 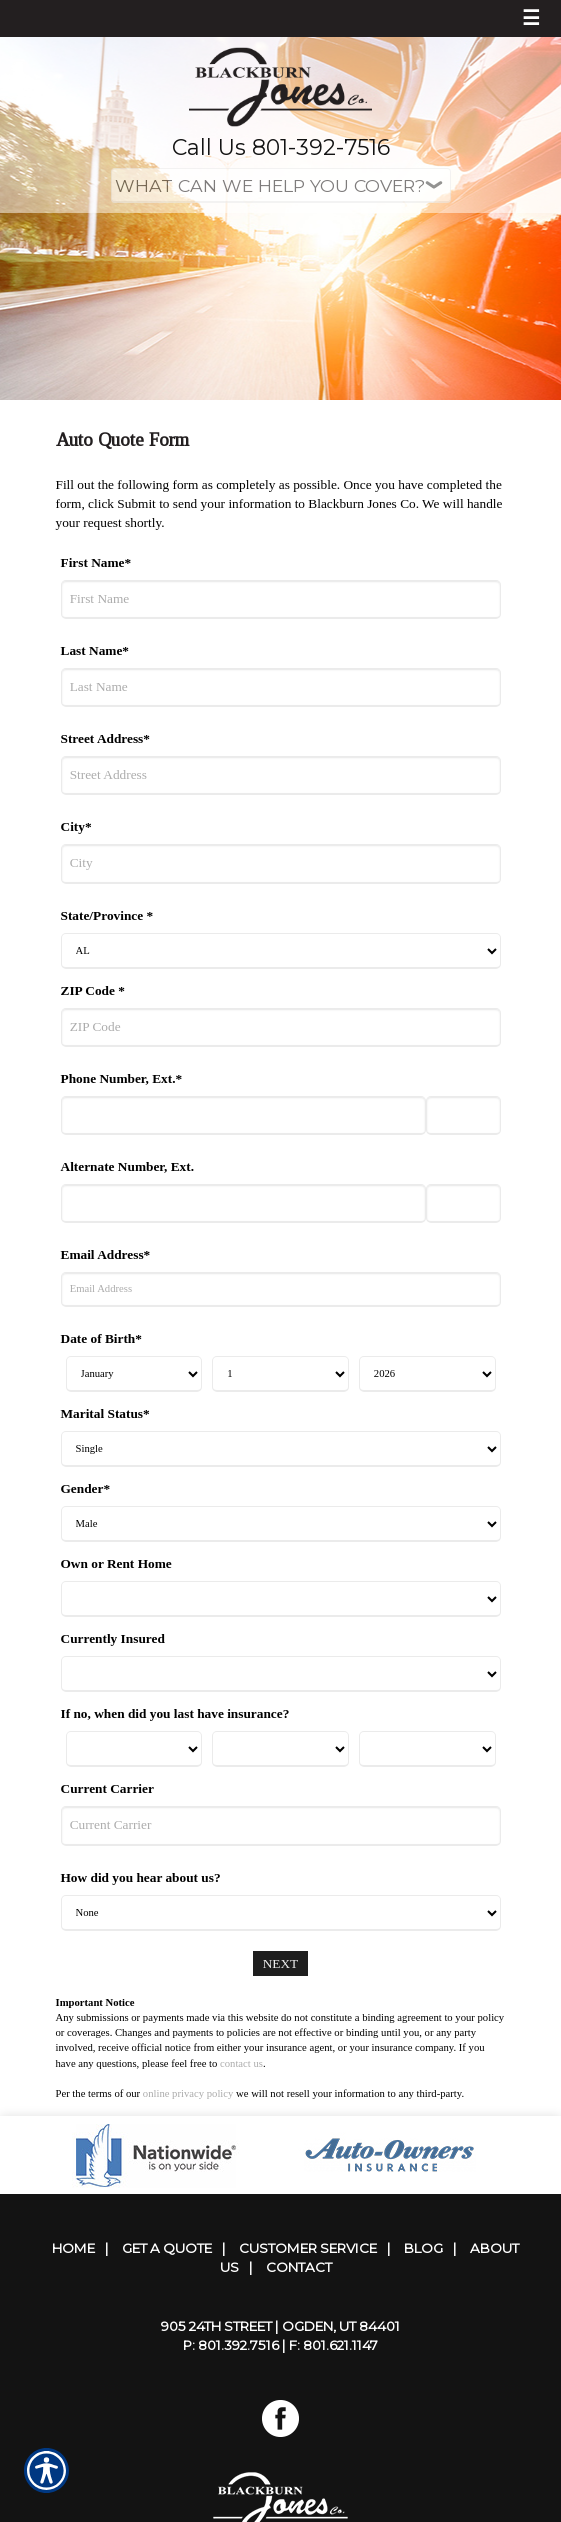 What do you see at coordinates (281, 687) in the screenshot?
I see `[Last Name]` at bounding box center [281, 687].